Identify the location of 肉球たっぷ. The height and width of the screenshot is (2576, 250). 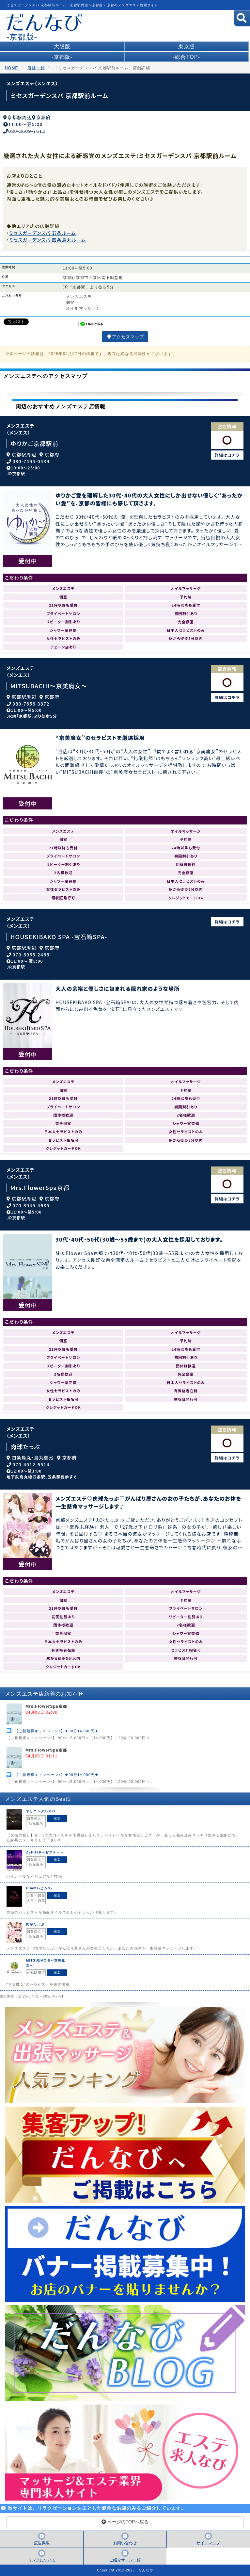
(25, 1447).